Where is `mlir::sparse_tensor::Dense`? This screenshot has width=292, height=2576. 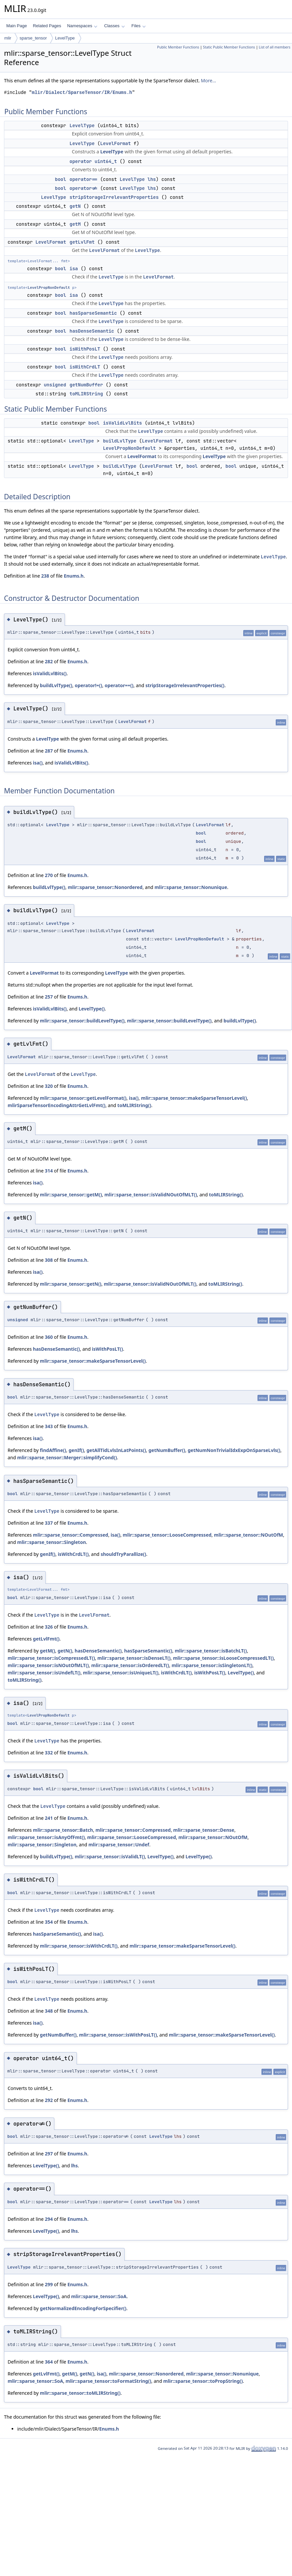 mlir::sparse_tensor::Dense is located at coordinates (203, 1830).